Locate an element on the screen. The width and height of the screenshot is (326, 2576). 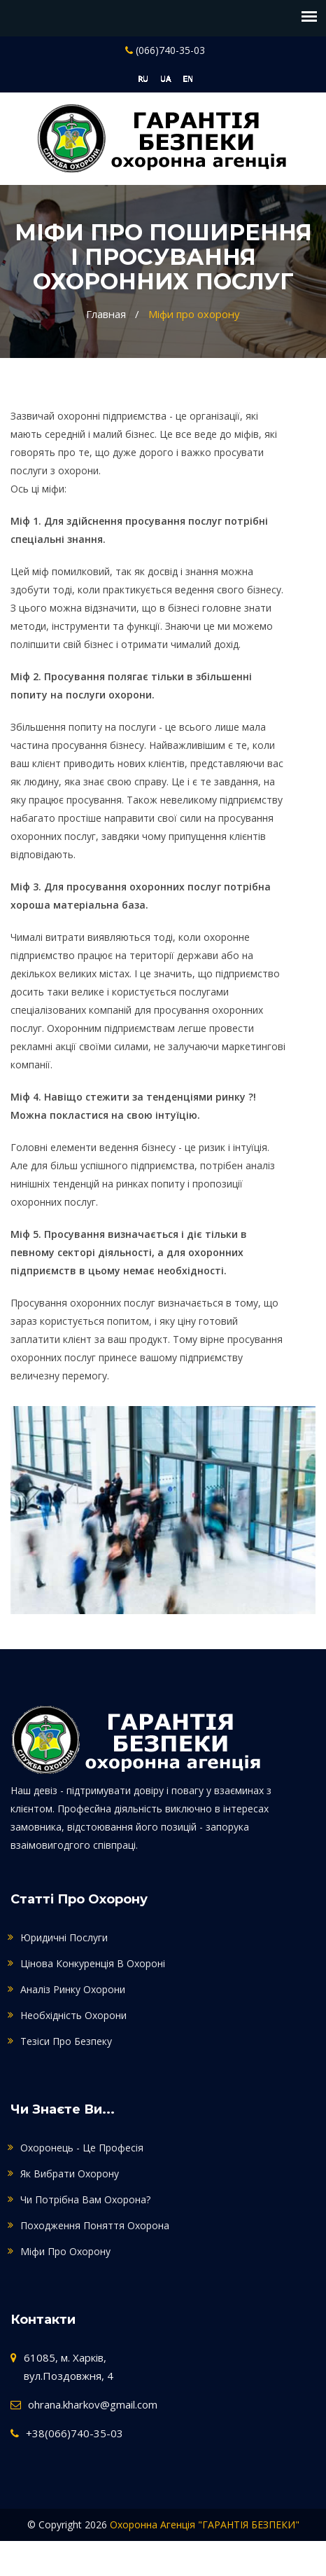
Походження поняття охорона is located at coordinates (94, 2225).